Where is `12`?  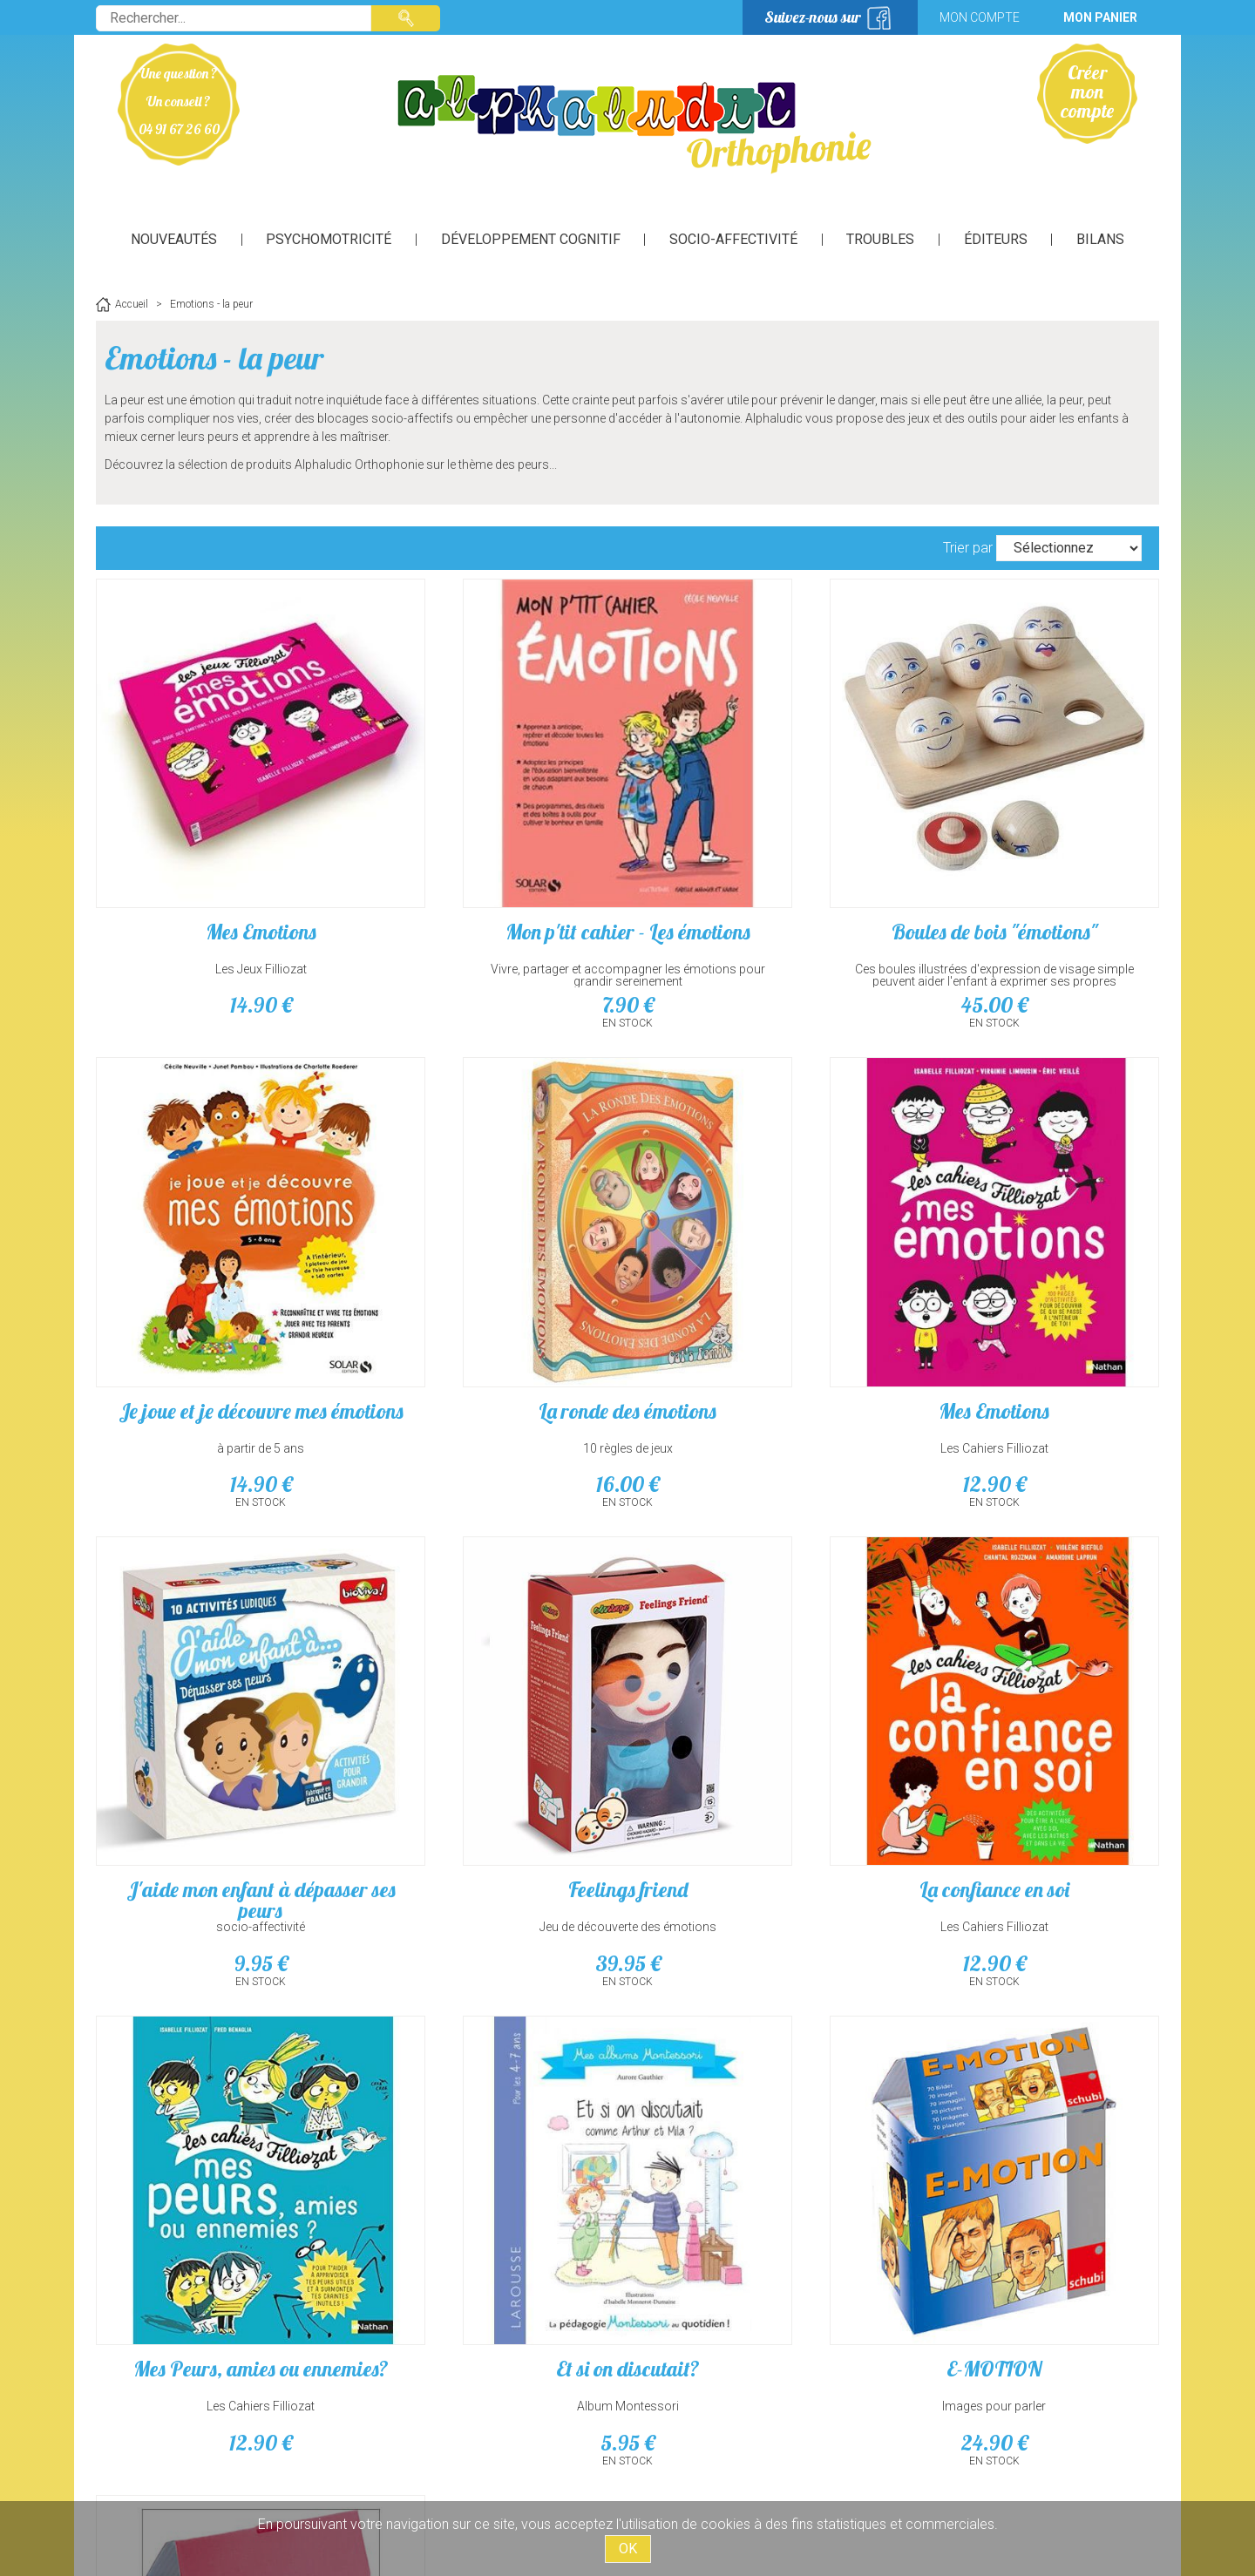 12 is located at coordinates (492, 1331).